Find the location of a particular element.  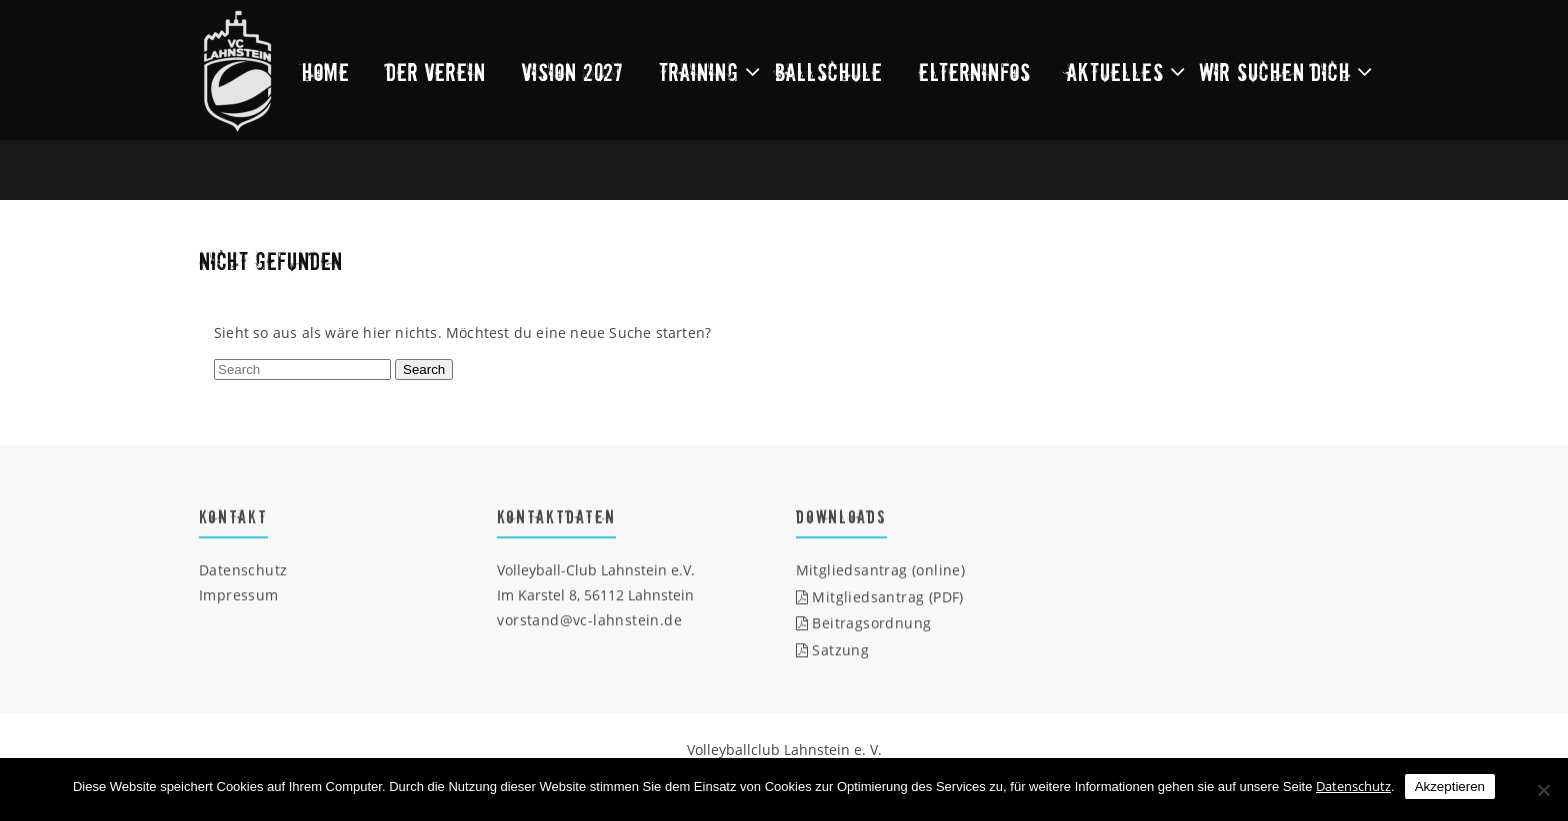

Datenschutz is located at coordinates (243, 570).